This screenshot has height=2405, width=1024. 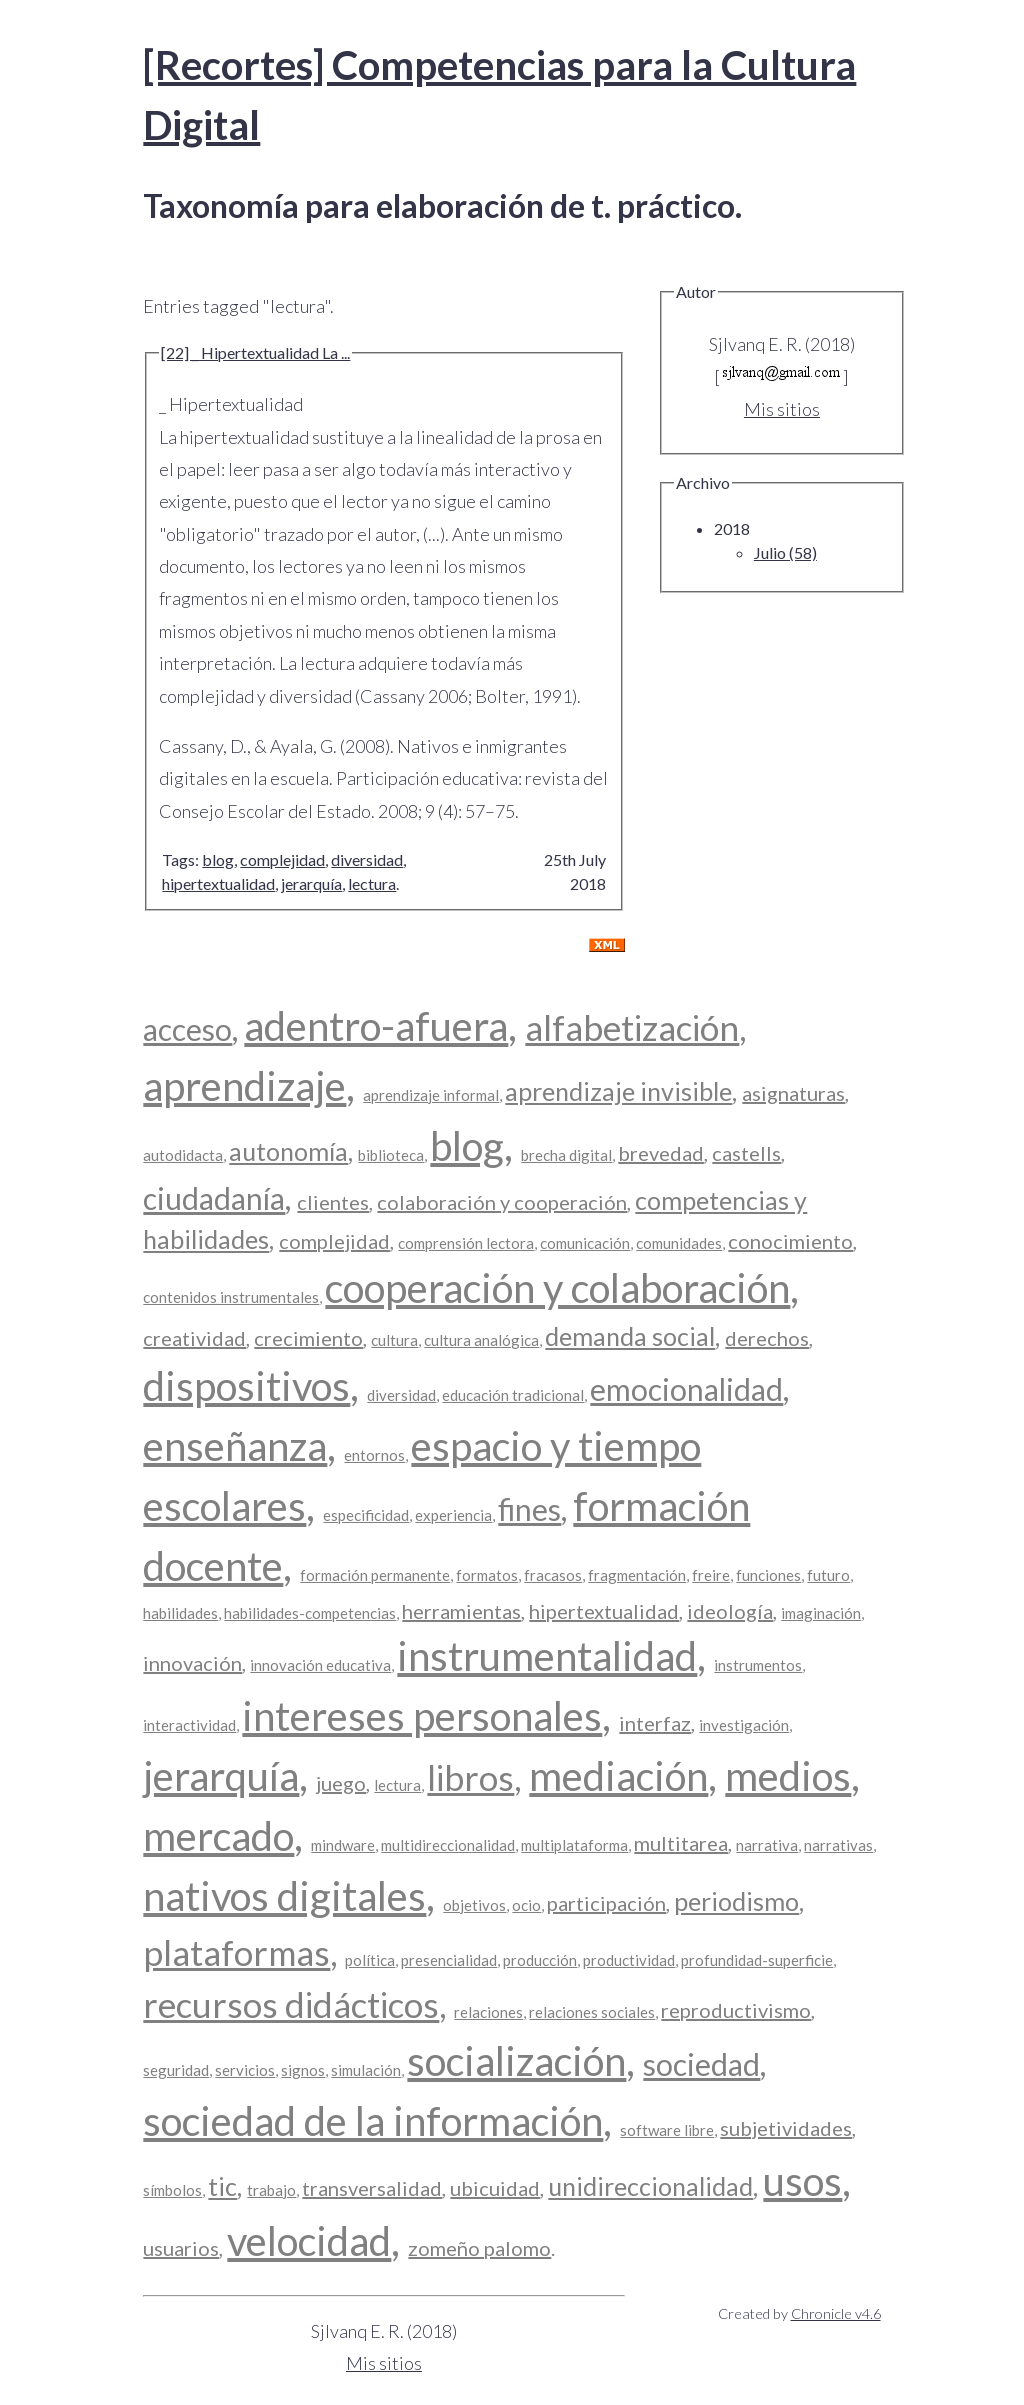 I want to click on producción, so click(x=540, y=1960).